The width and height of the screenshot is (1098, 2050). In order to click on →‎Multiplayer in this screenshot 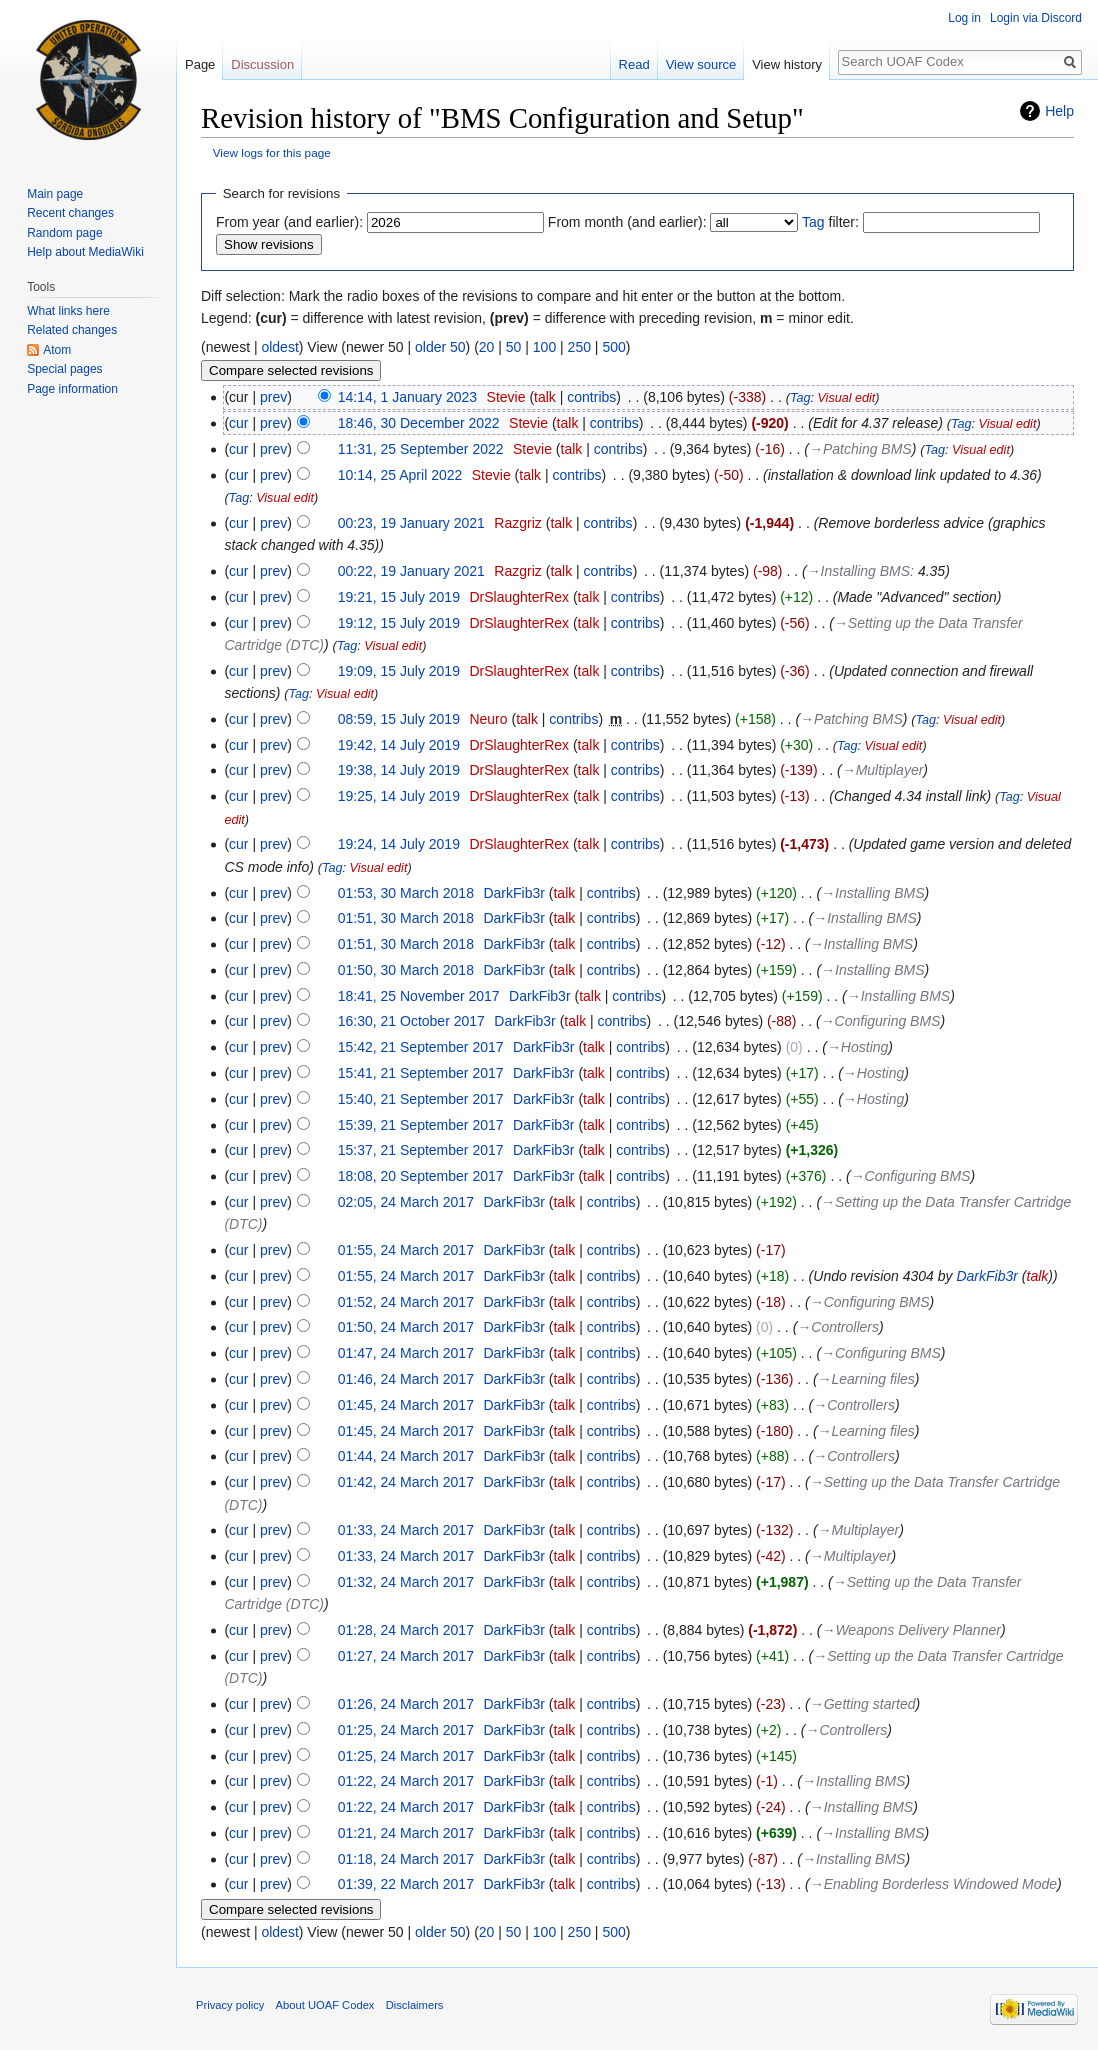, I will do `click(883, 770)`.